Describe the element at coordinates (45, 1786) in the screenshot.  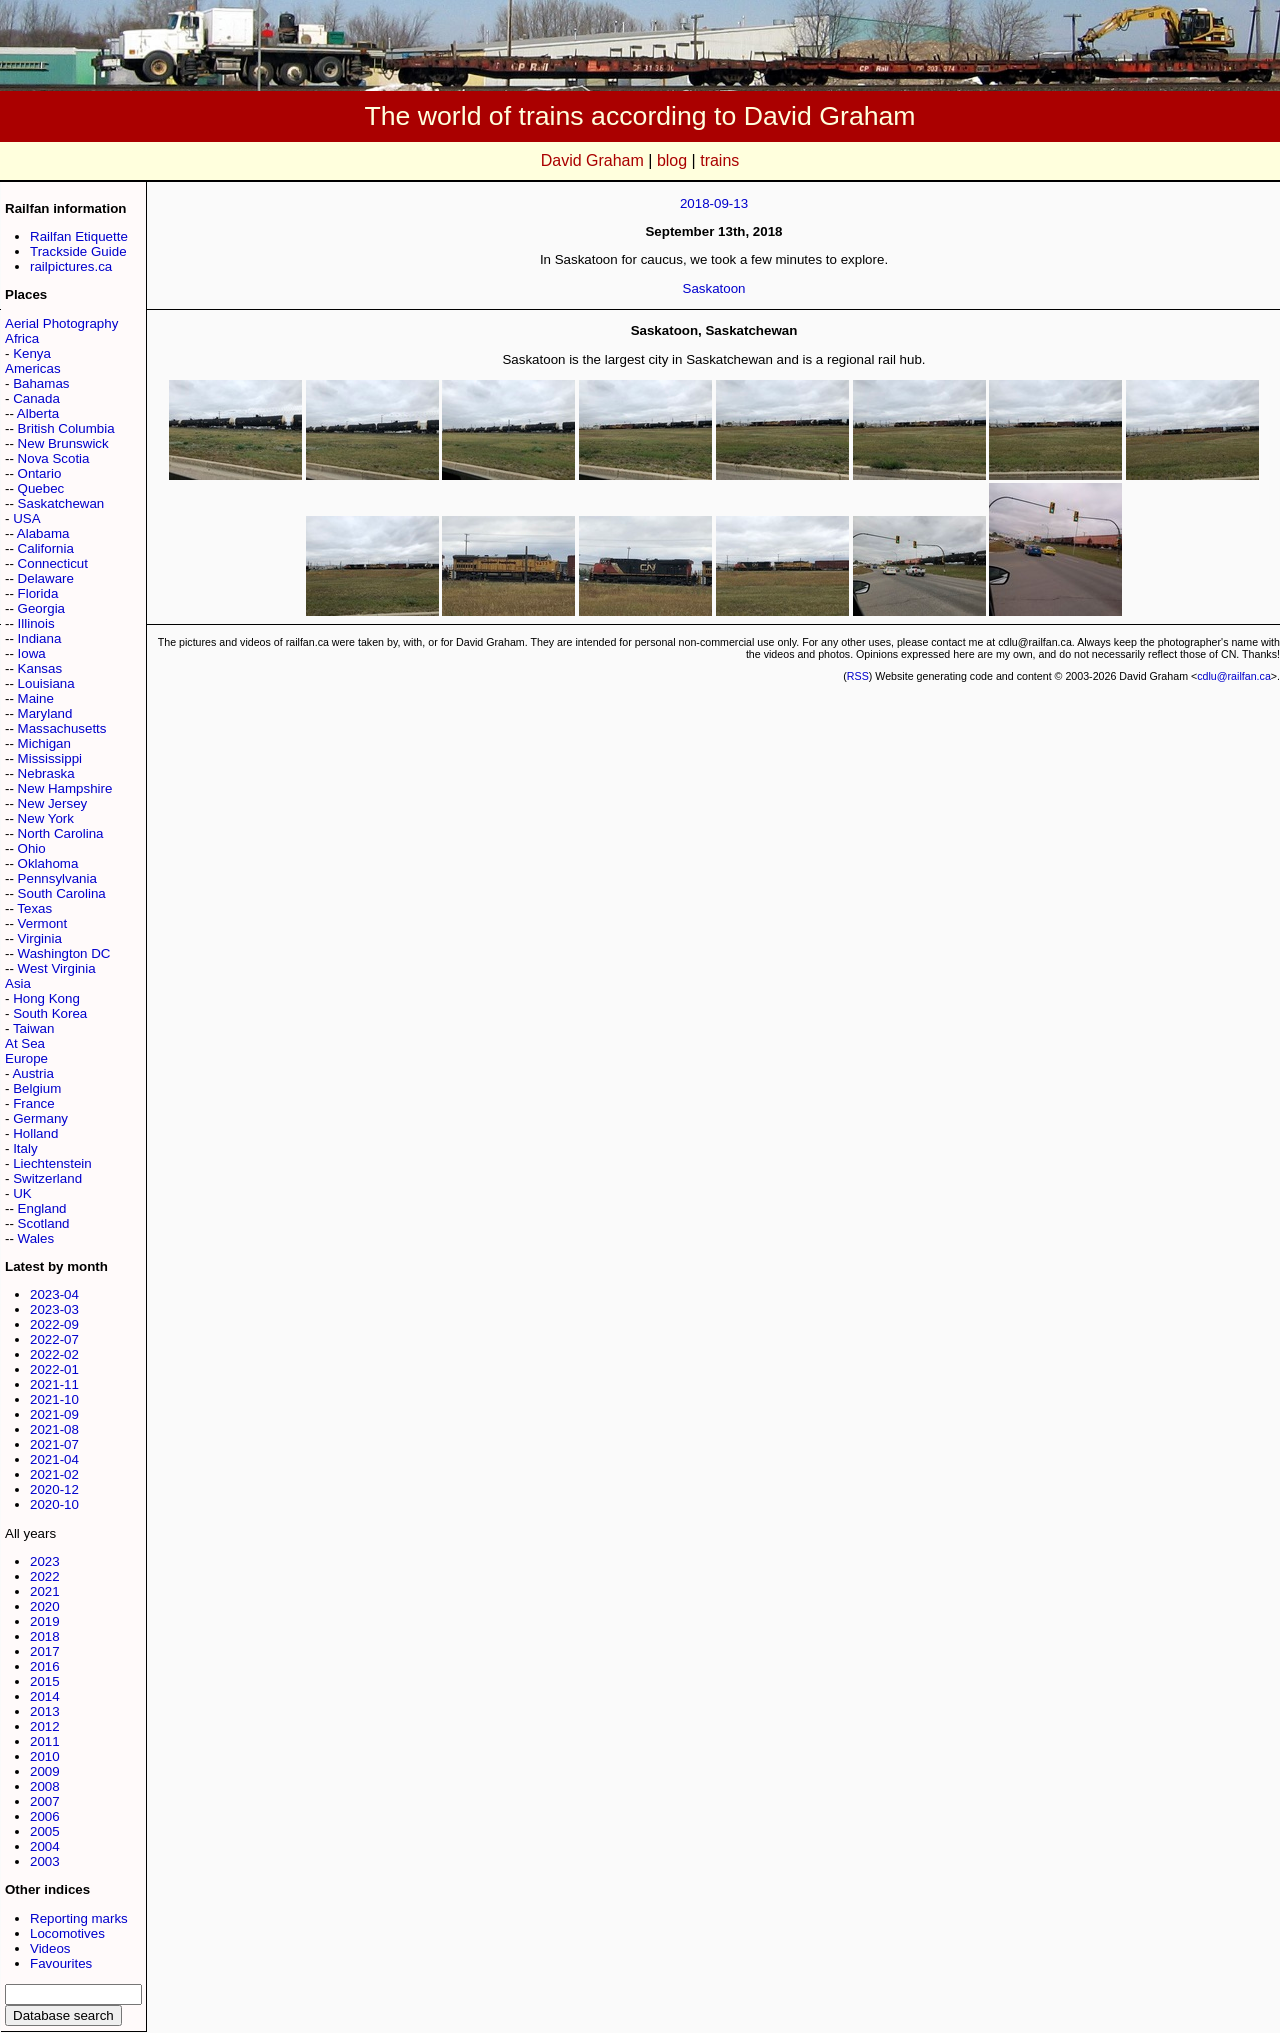
I see `2008` at that location.